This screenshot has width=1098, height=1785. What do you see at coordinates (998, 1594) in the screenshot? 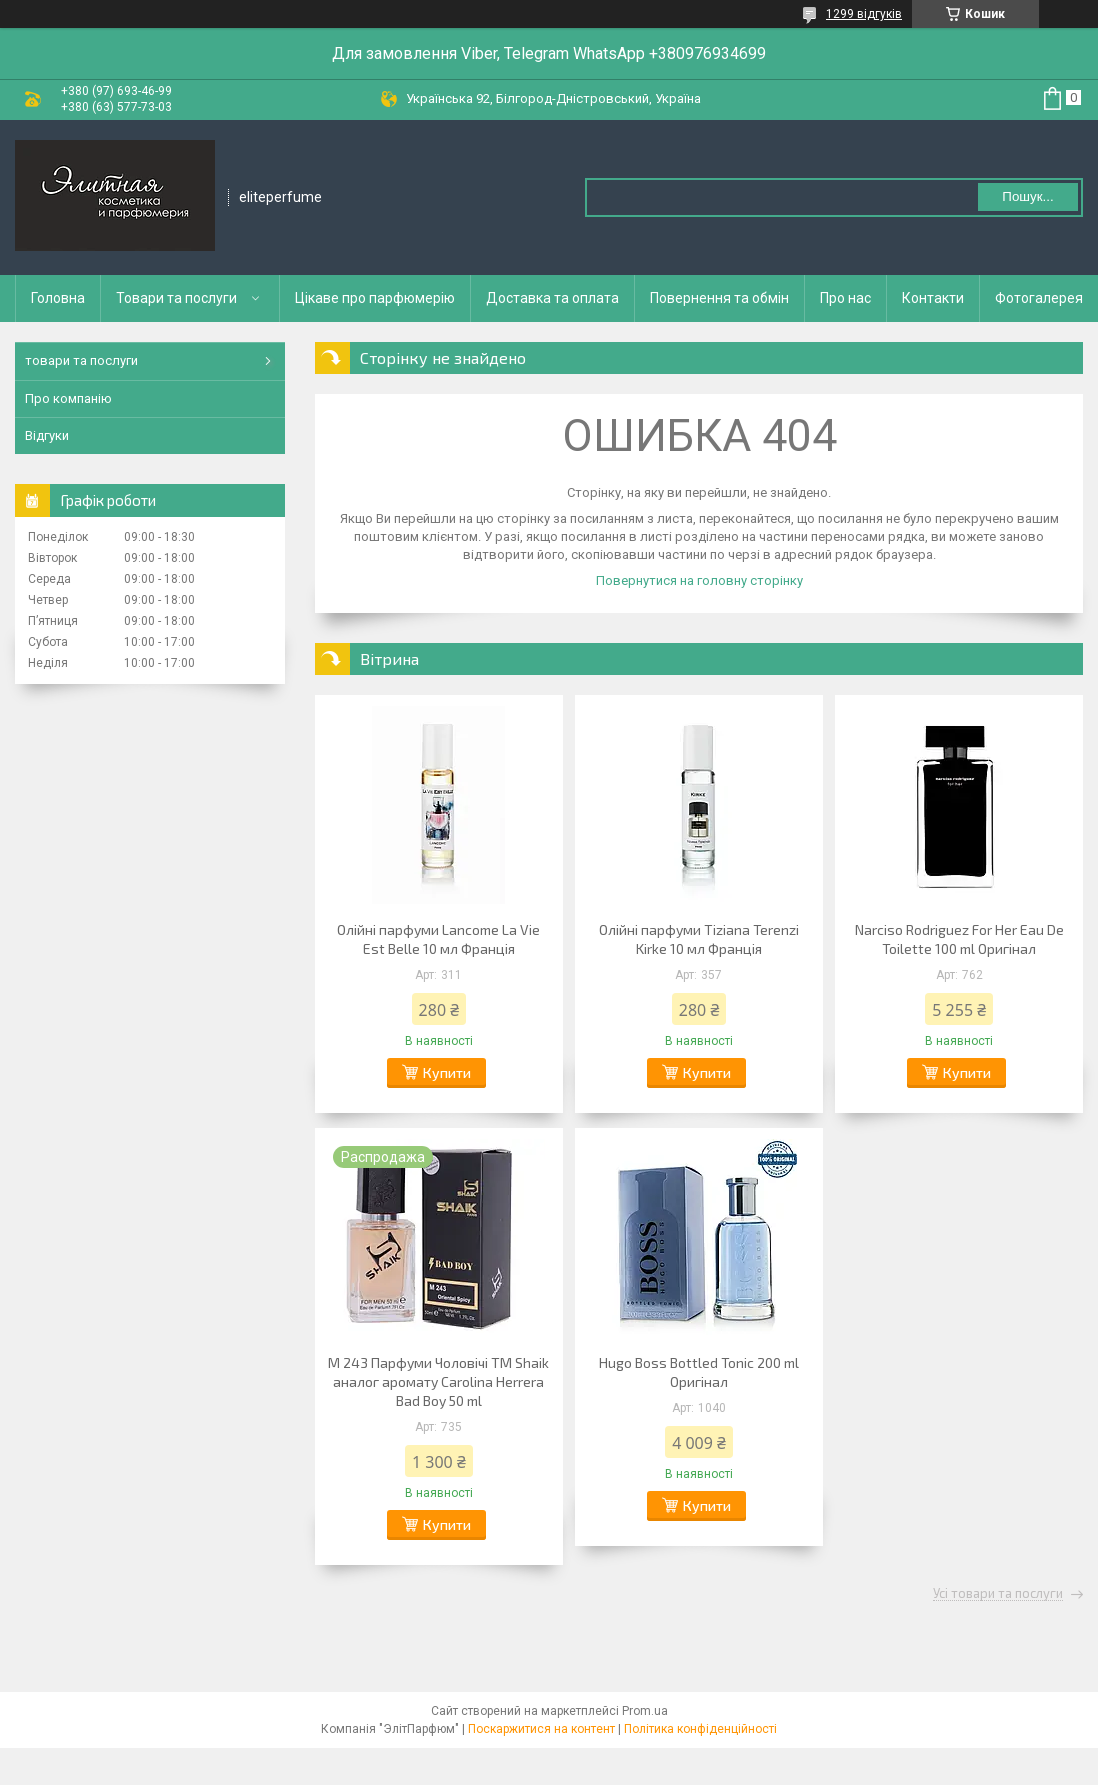
I see `Усі товари та послуги` at bounding box center [998, 1594].